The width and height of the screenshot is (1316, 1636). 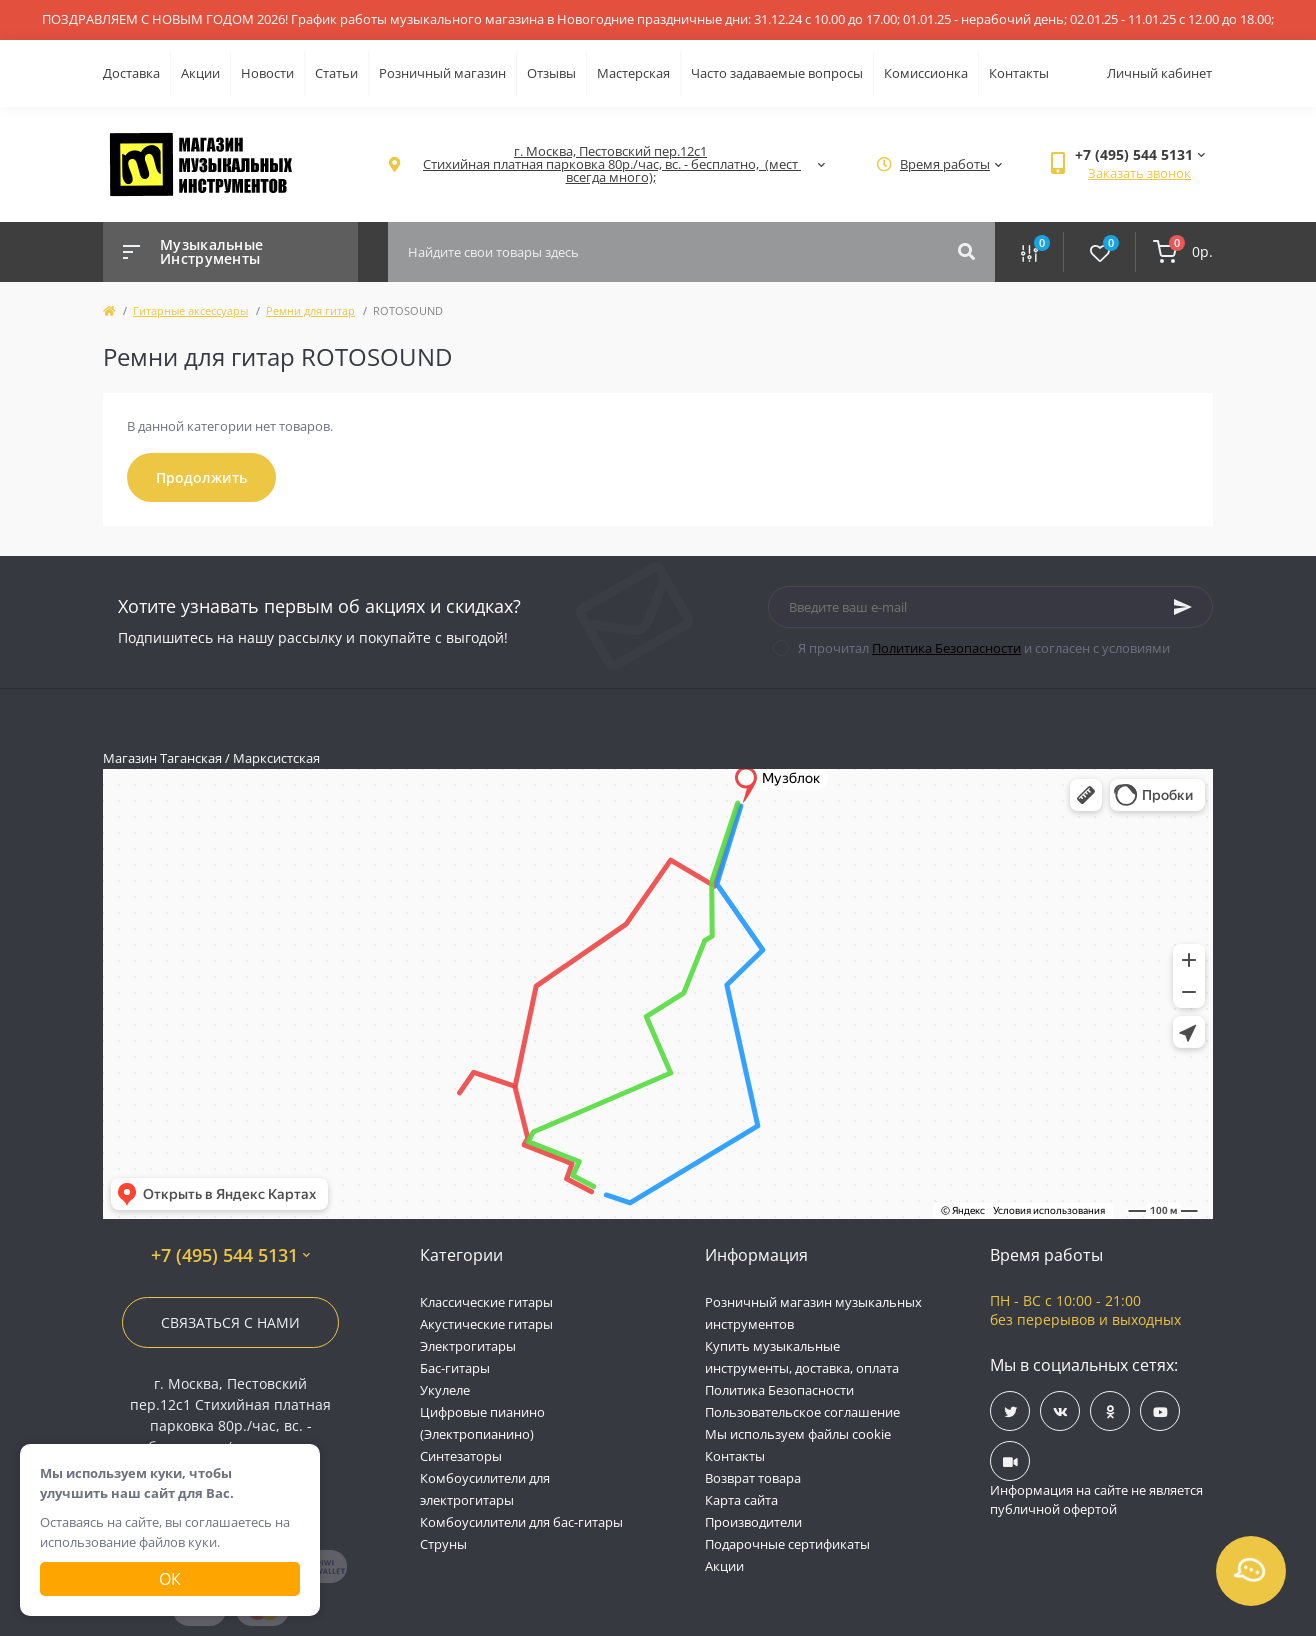 I want to click on Контакты, so click(x=1019, y=73).